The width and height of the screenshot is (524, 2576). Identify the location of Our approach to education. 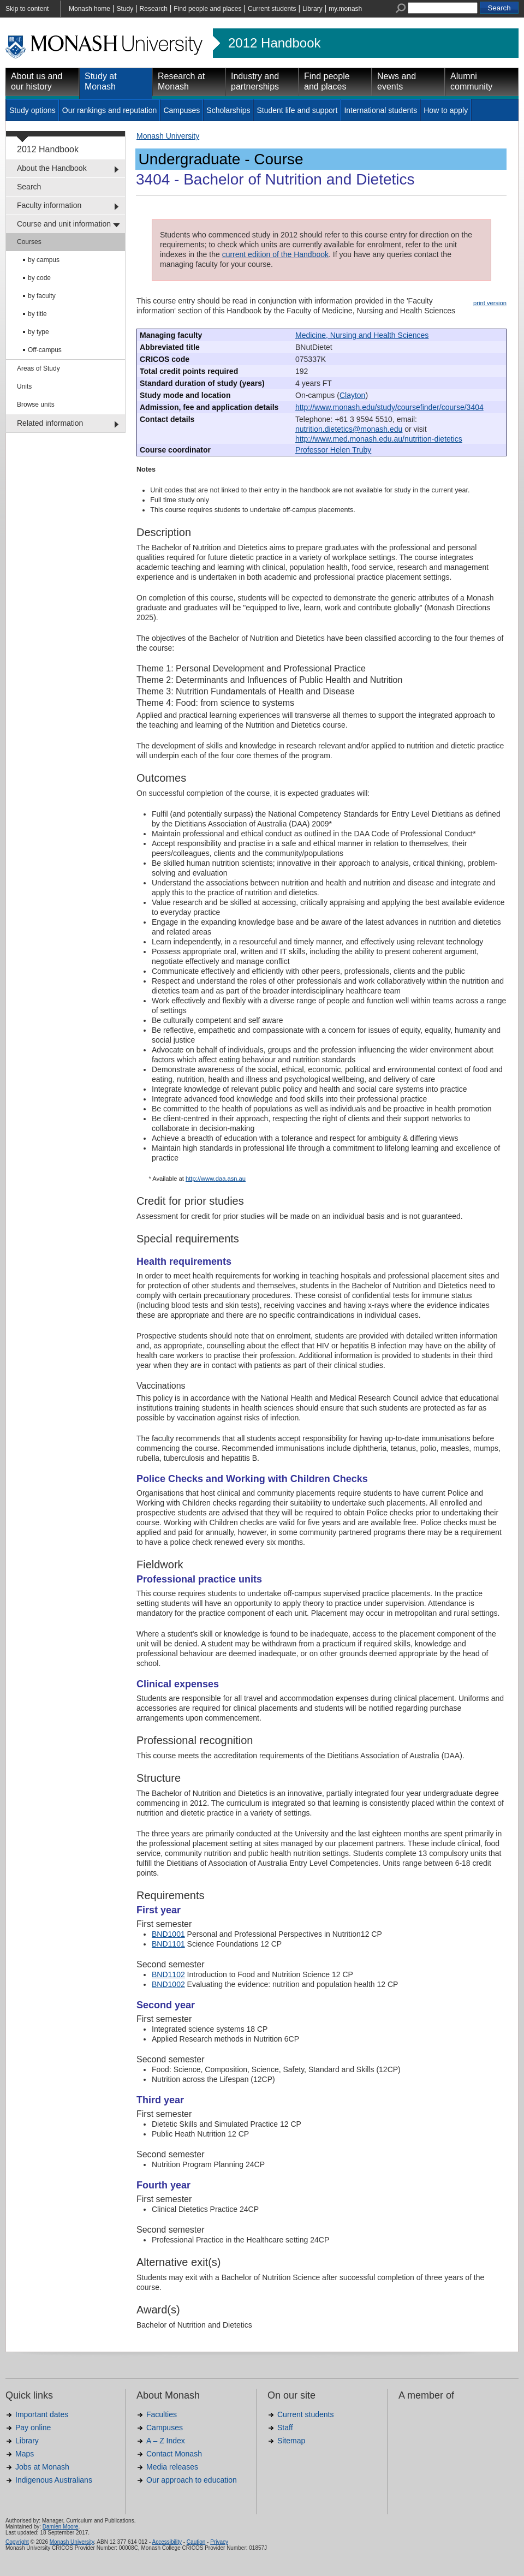
(191, 2480).